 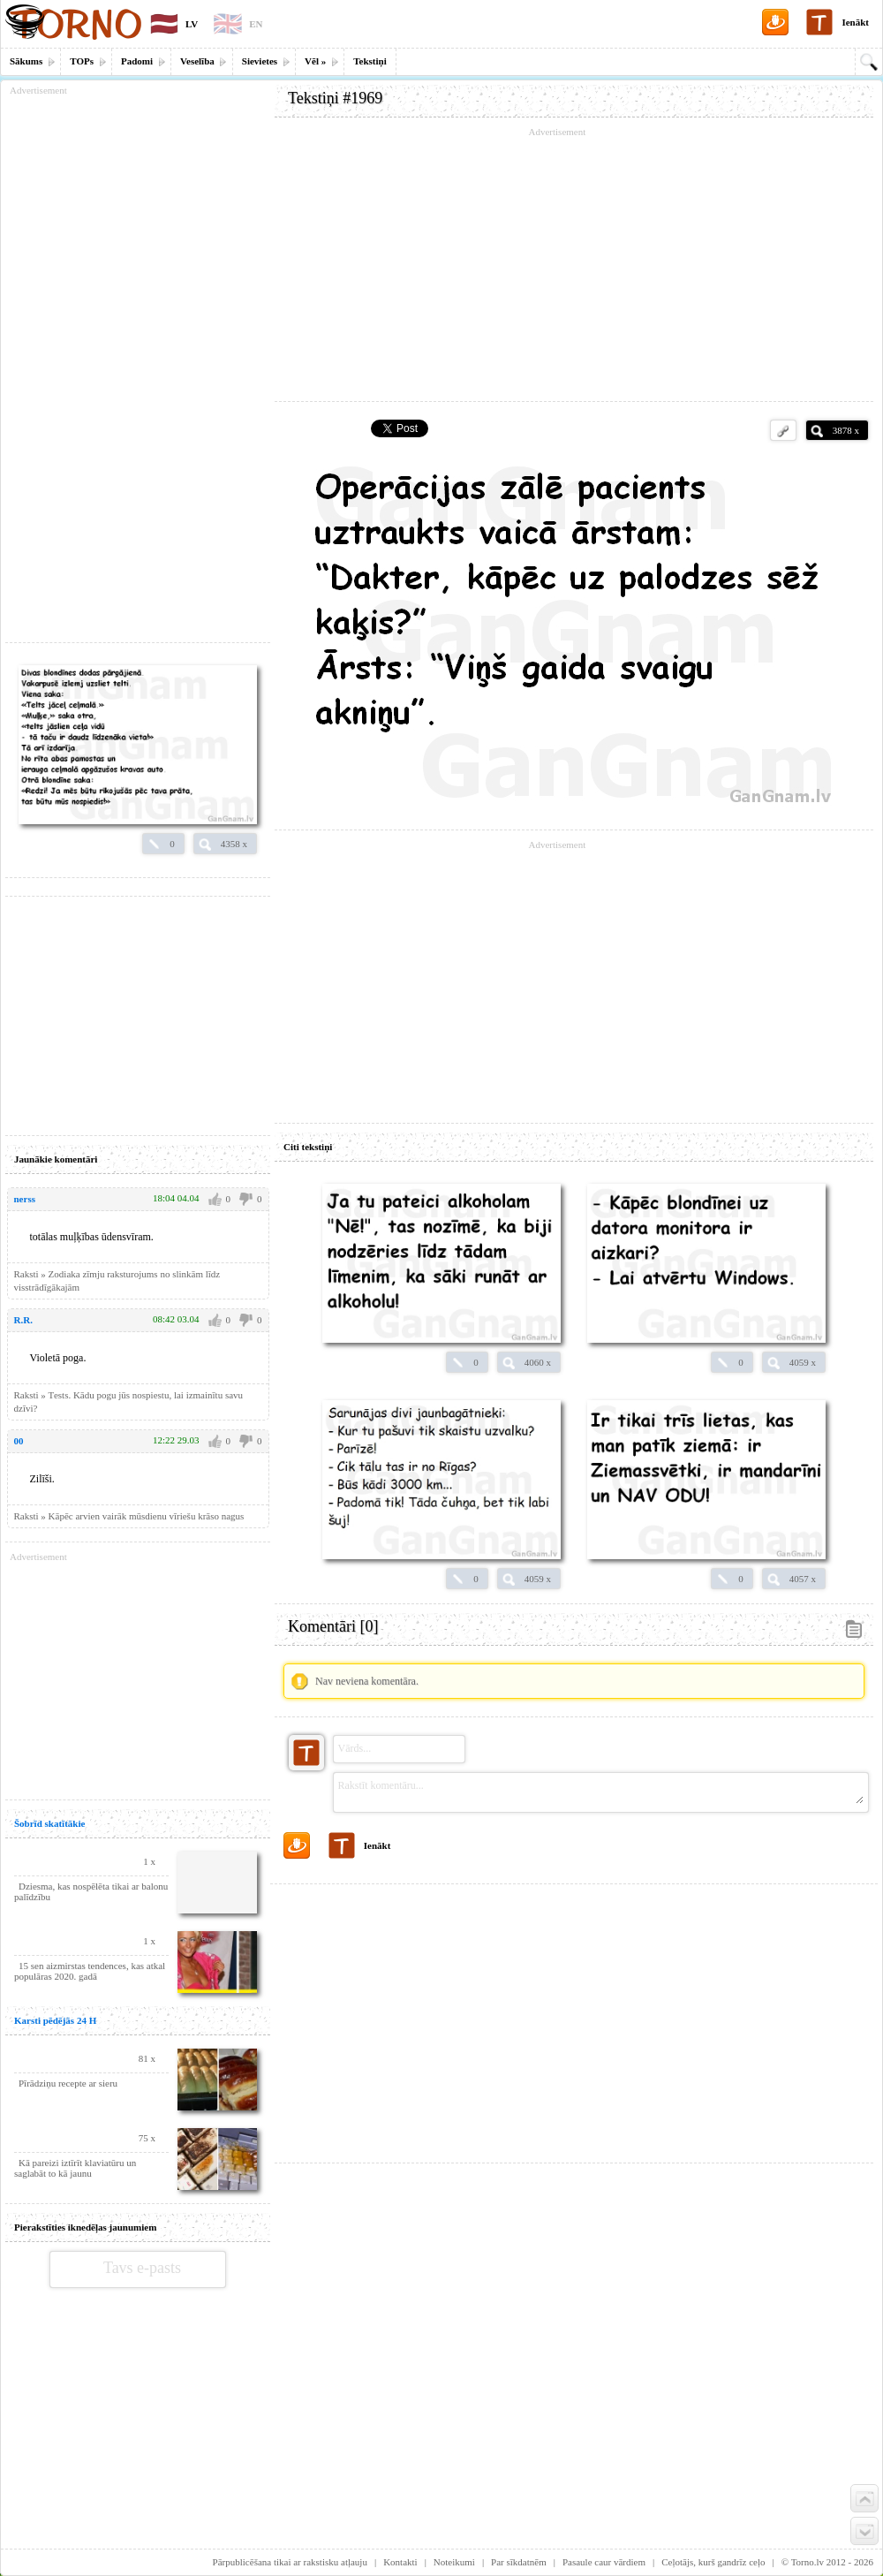 What do you see at coordinates (89, 1970) in the screenshot?
I see `15 sen aizmirstas tendences, kas atkal populāras 2020. gadā` at bounding box center [89, 1970].